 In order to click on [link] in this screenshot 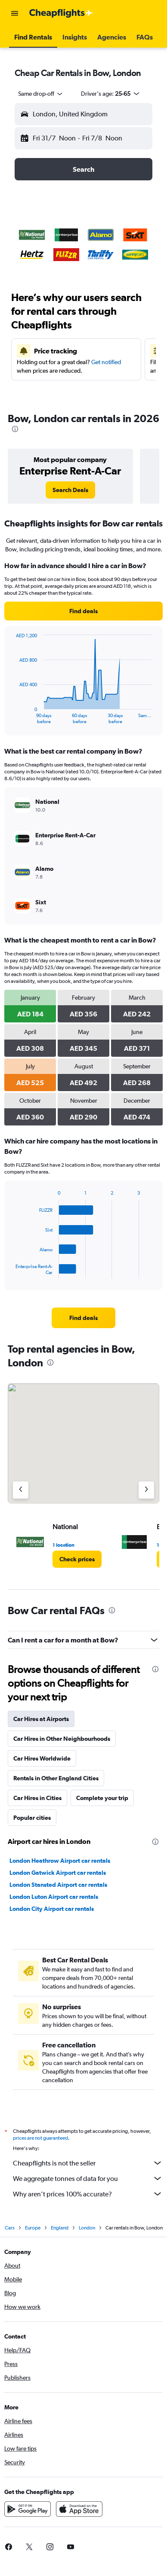, I will do `click(70, 490)`.